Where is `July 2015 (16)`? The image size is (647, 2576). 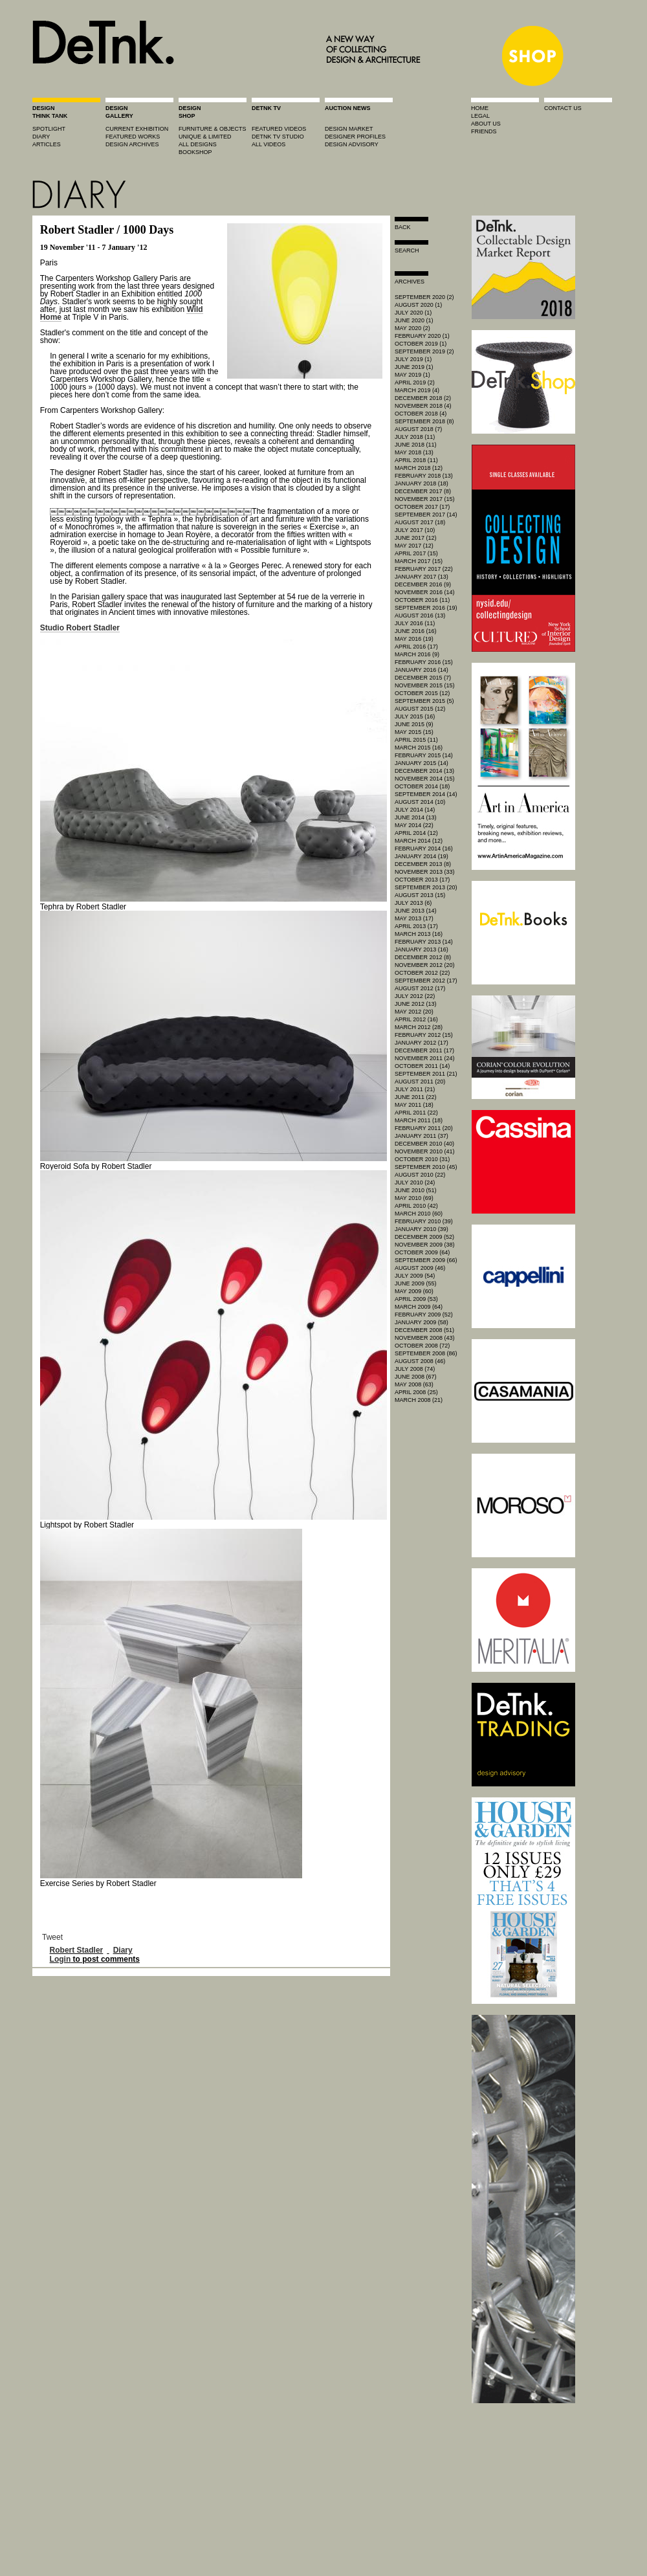
July 2015 (16) is located at coordinates (415, 716).